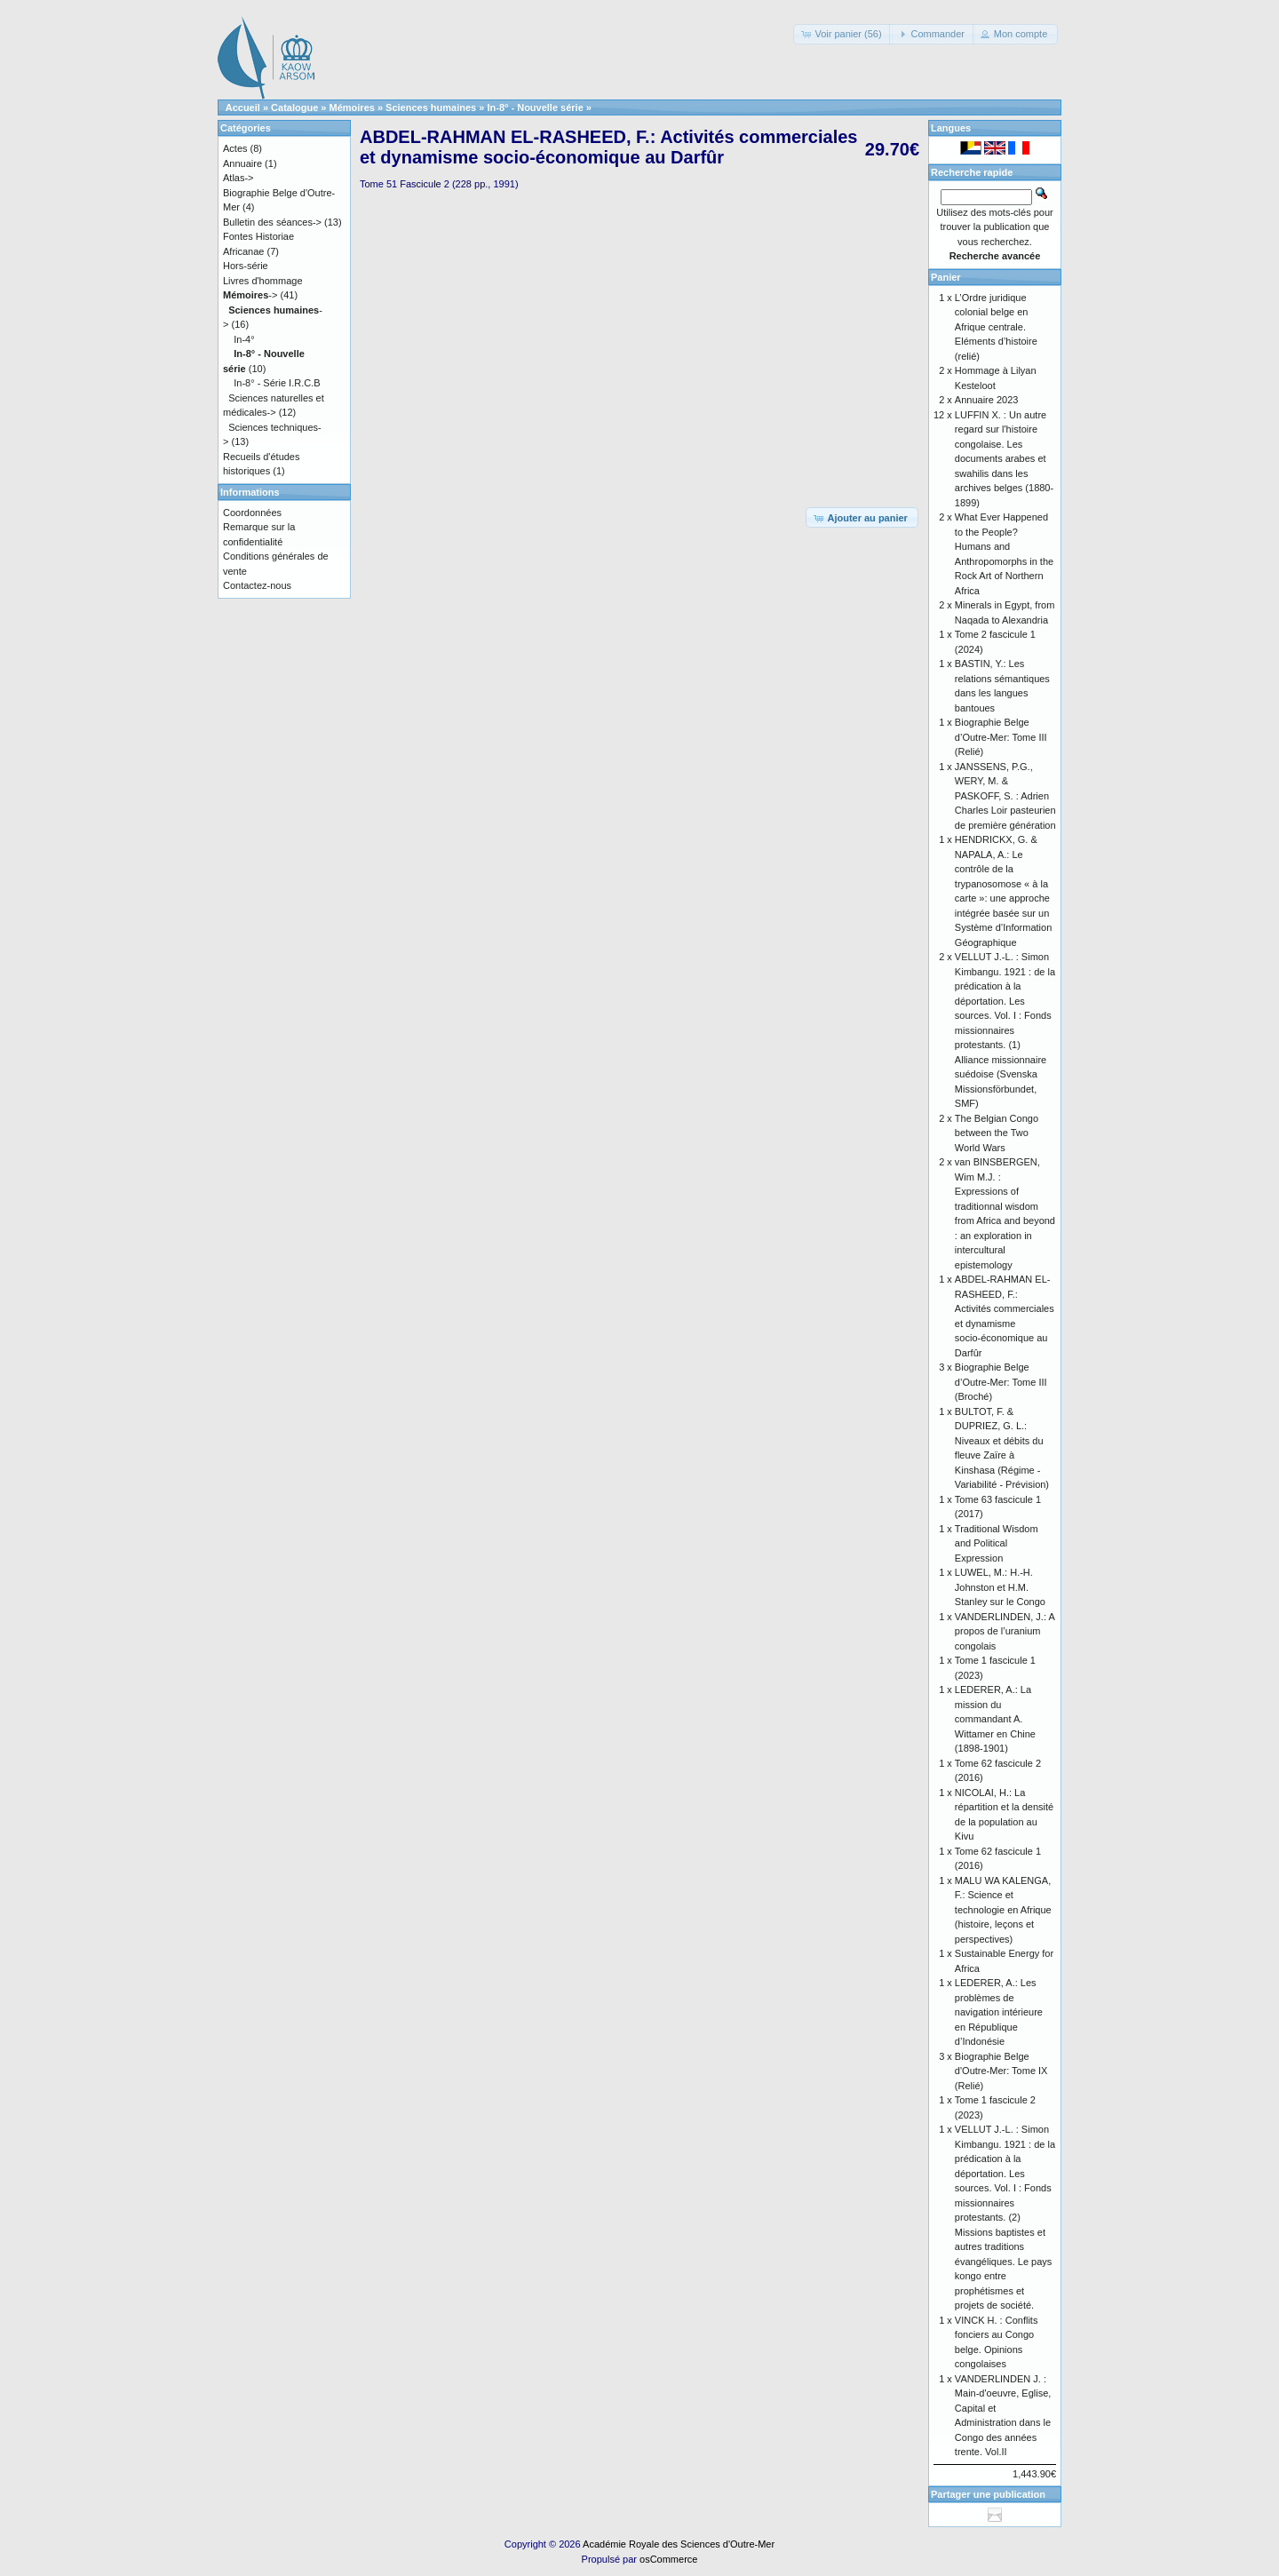 Image resolution: width=1279 pixels, height=2576 pixels. I want to click on Annuaire 2023, so click(987, 399).